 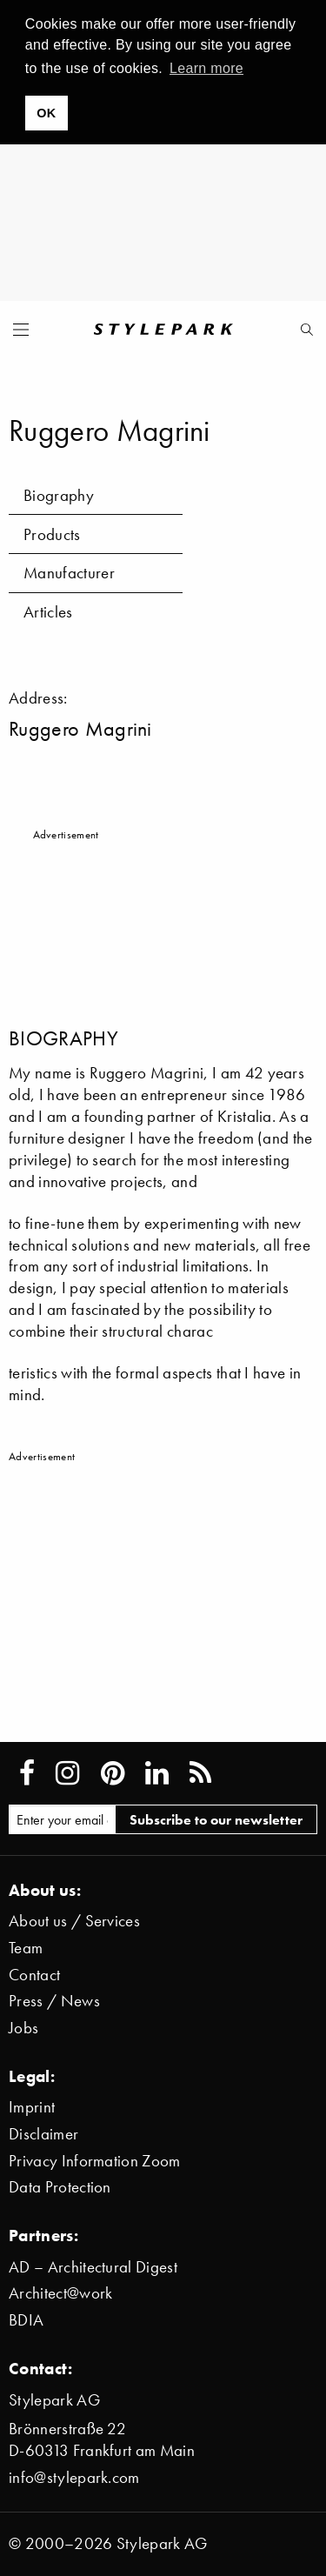 I want to click on Contact, so click(x=34, y=1975).